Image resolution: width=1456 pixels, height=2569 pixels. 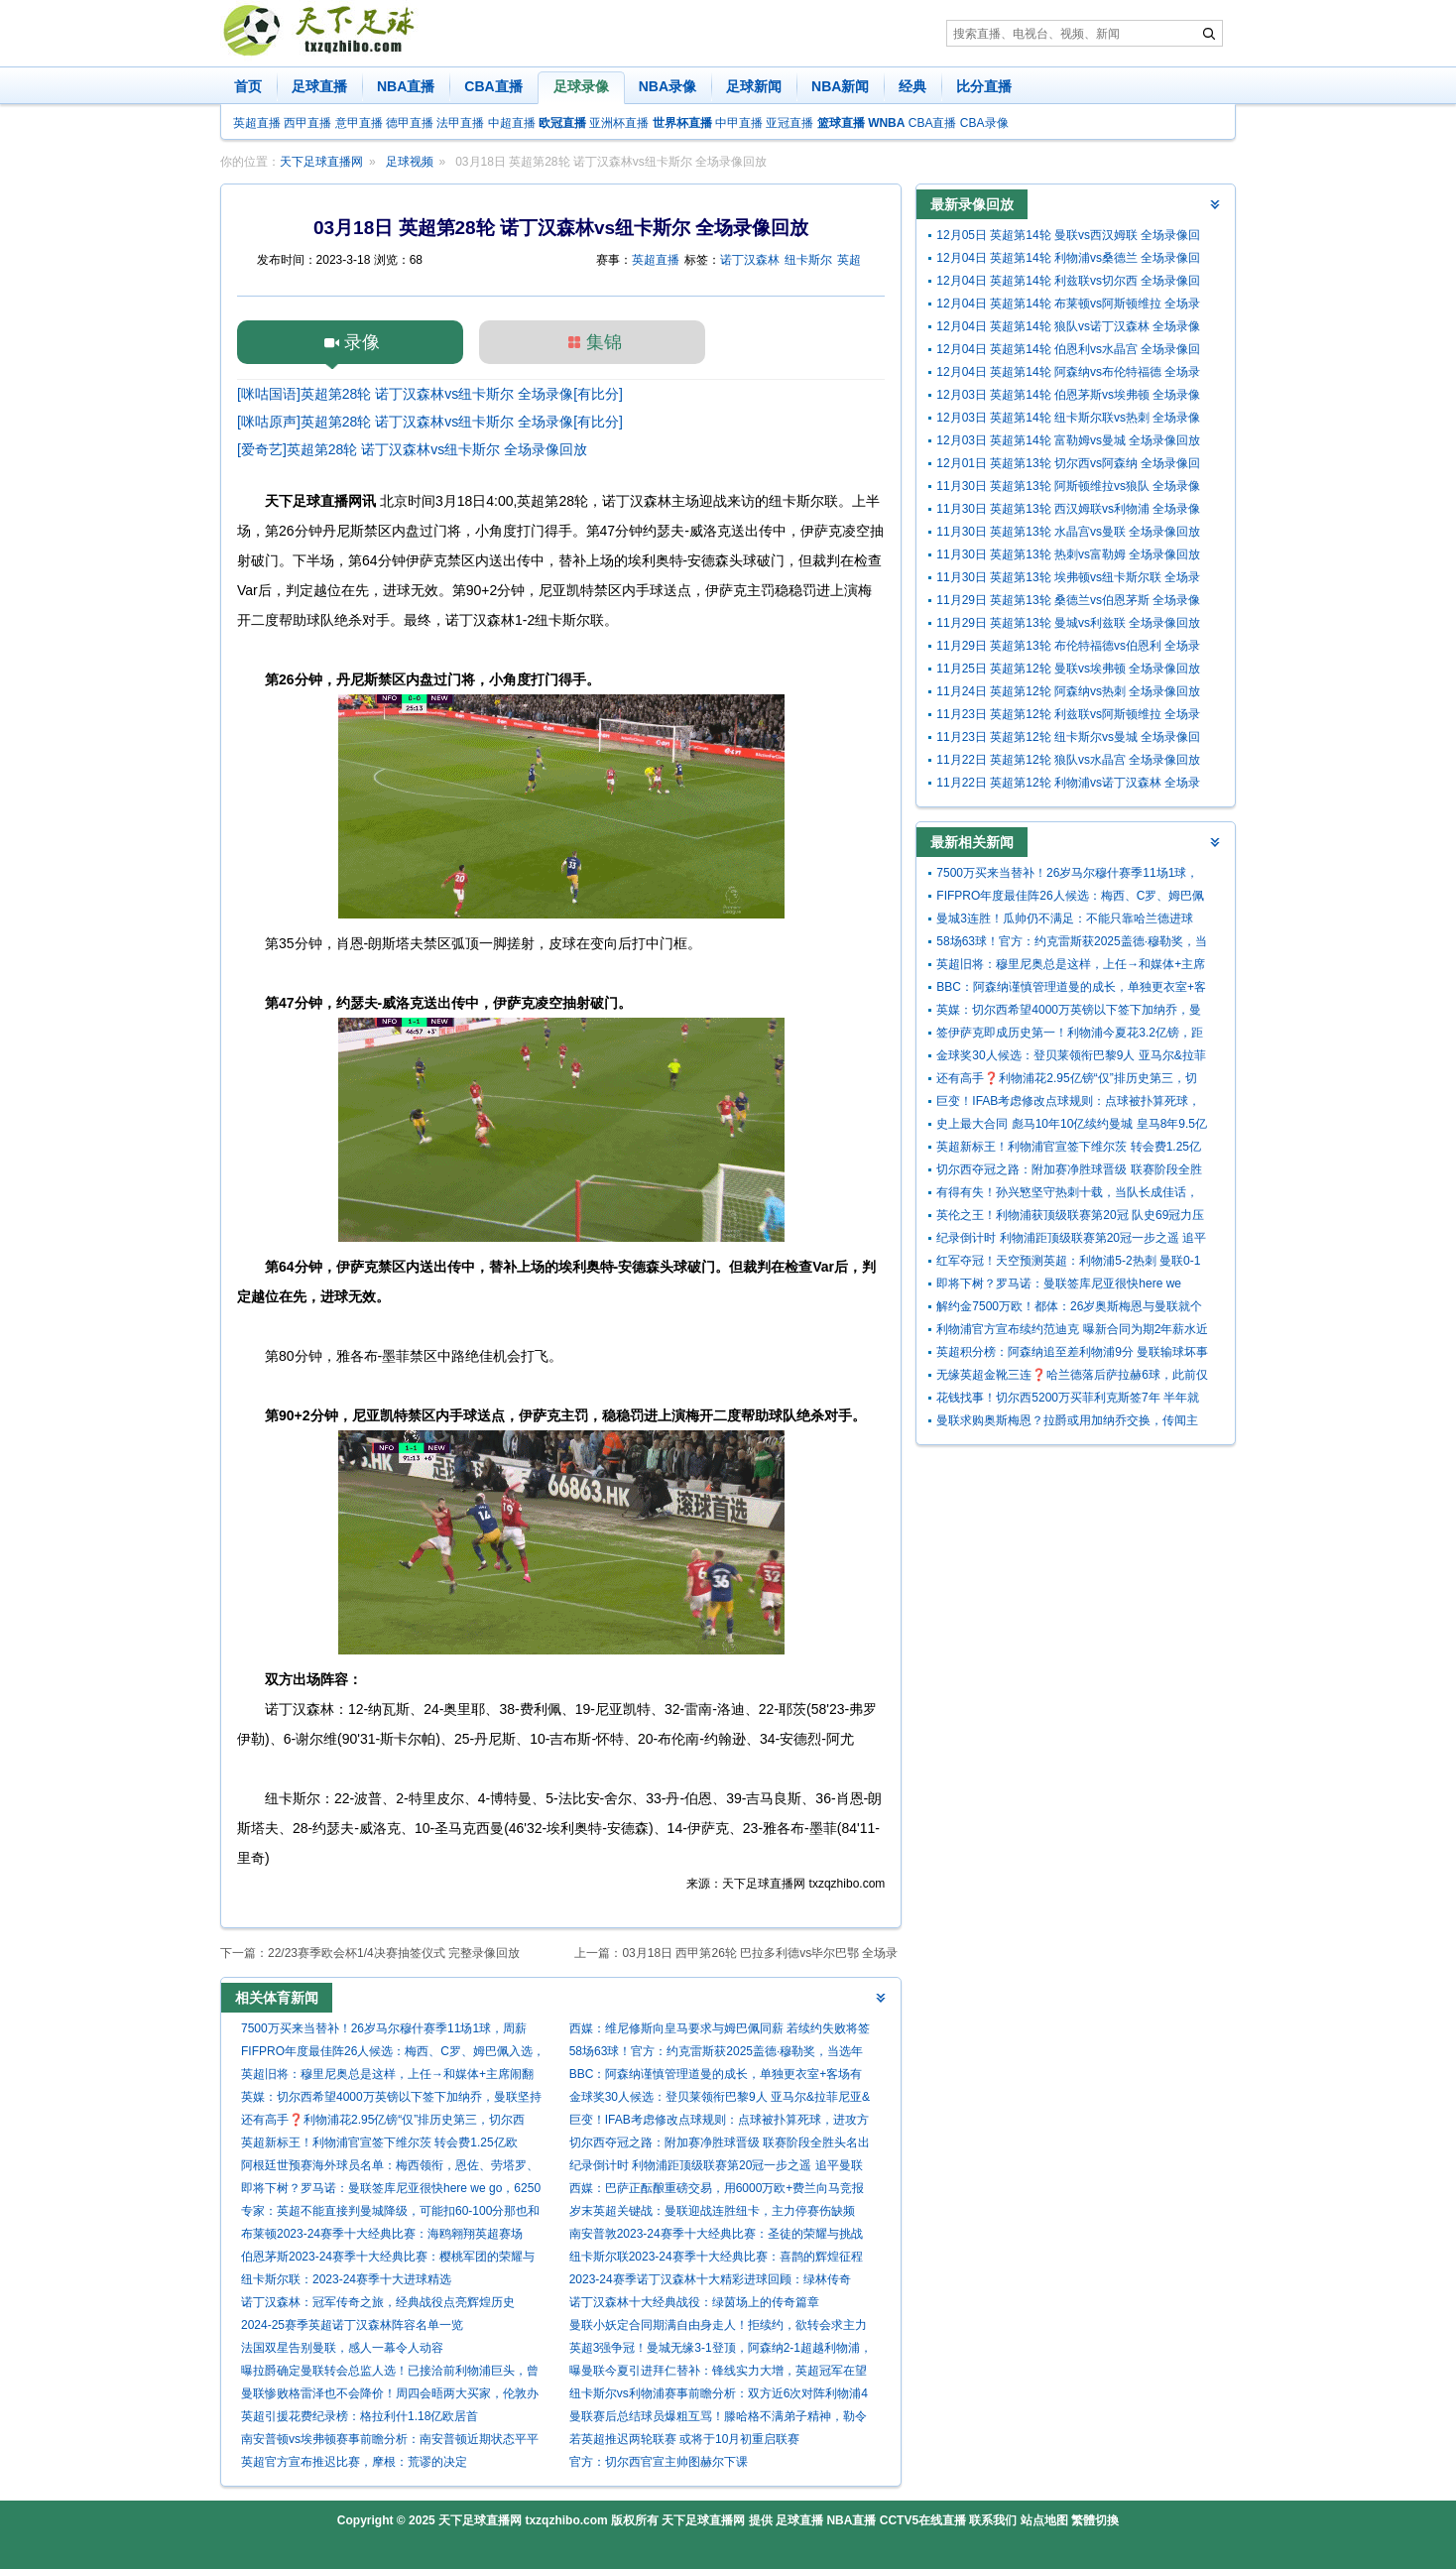 What do you see at coordinates (667, 86) in the screenshot?
I see `NBA录像` at bounding box center [667, 86].